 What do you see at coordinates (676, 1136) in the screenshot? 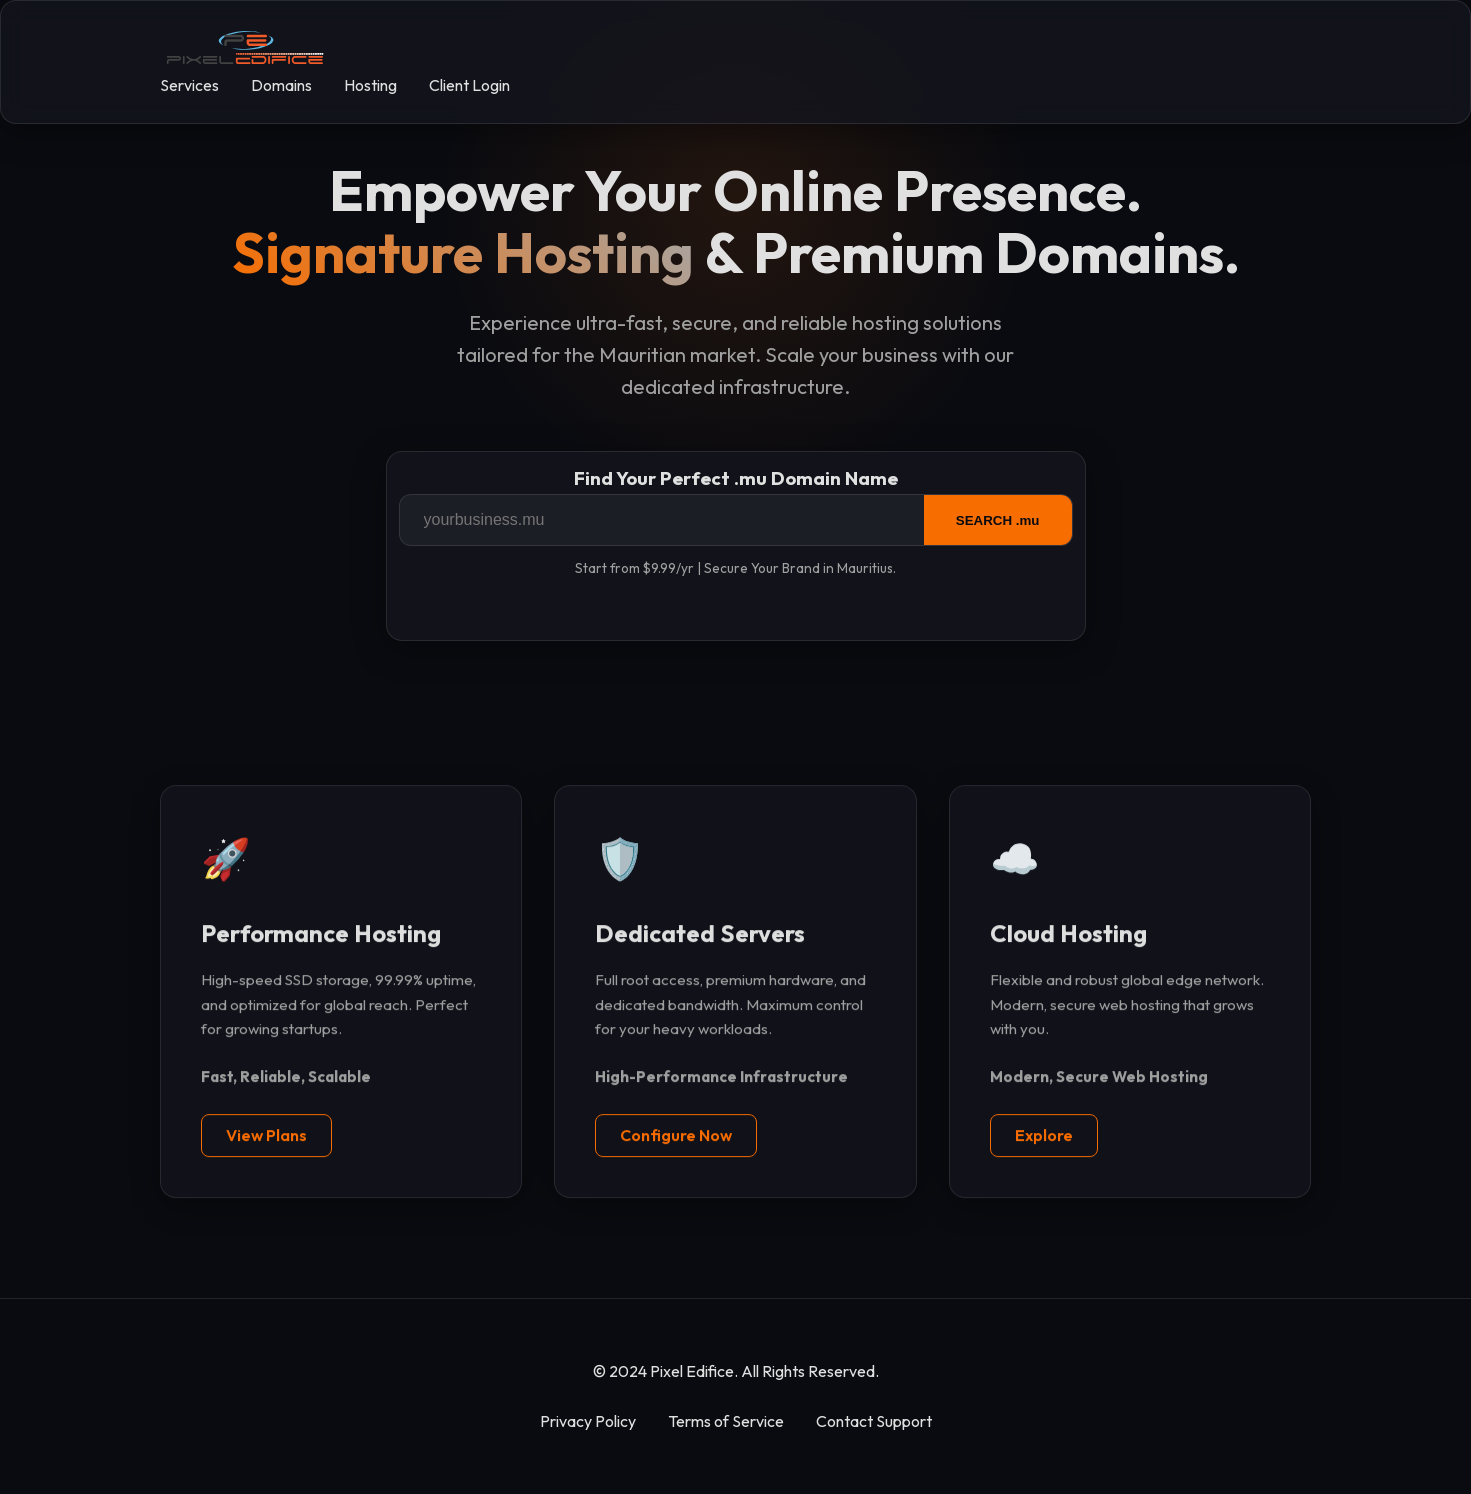
I see `Configure Now` at bounding box center [676, 1136].